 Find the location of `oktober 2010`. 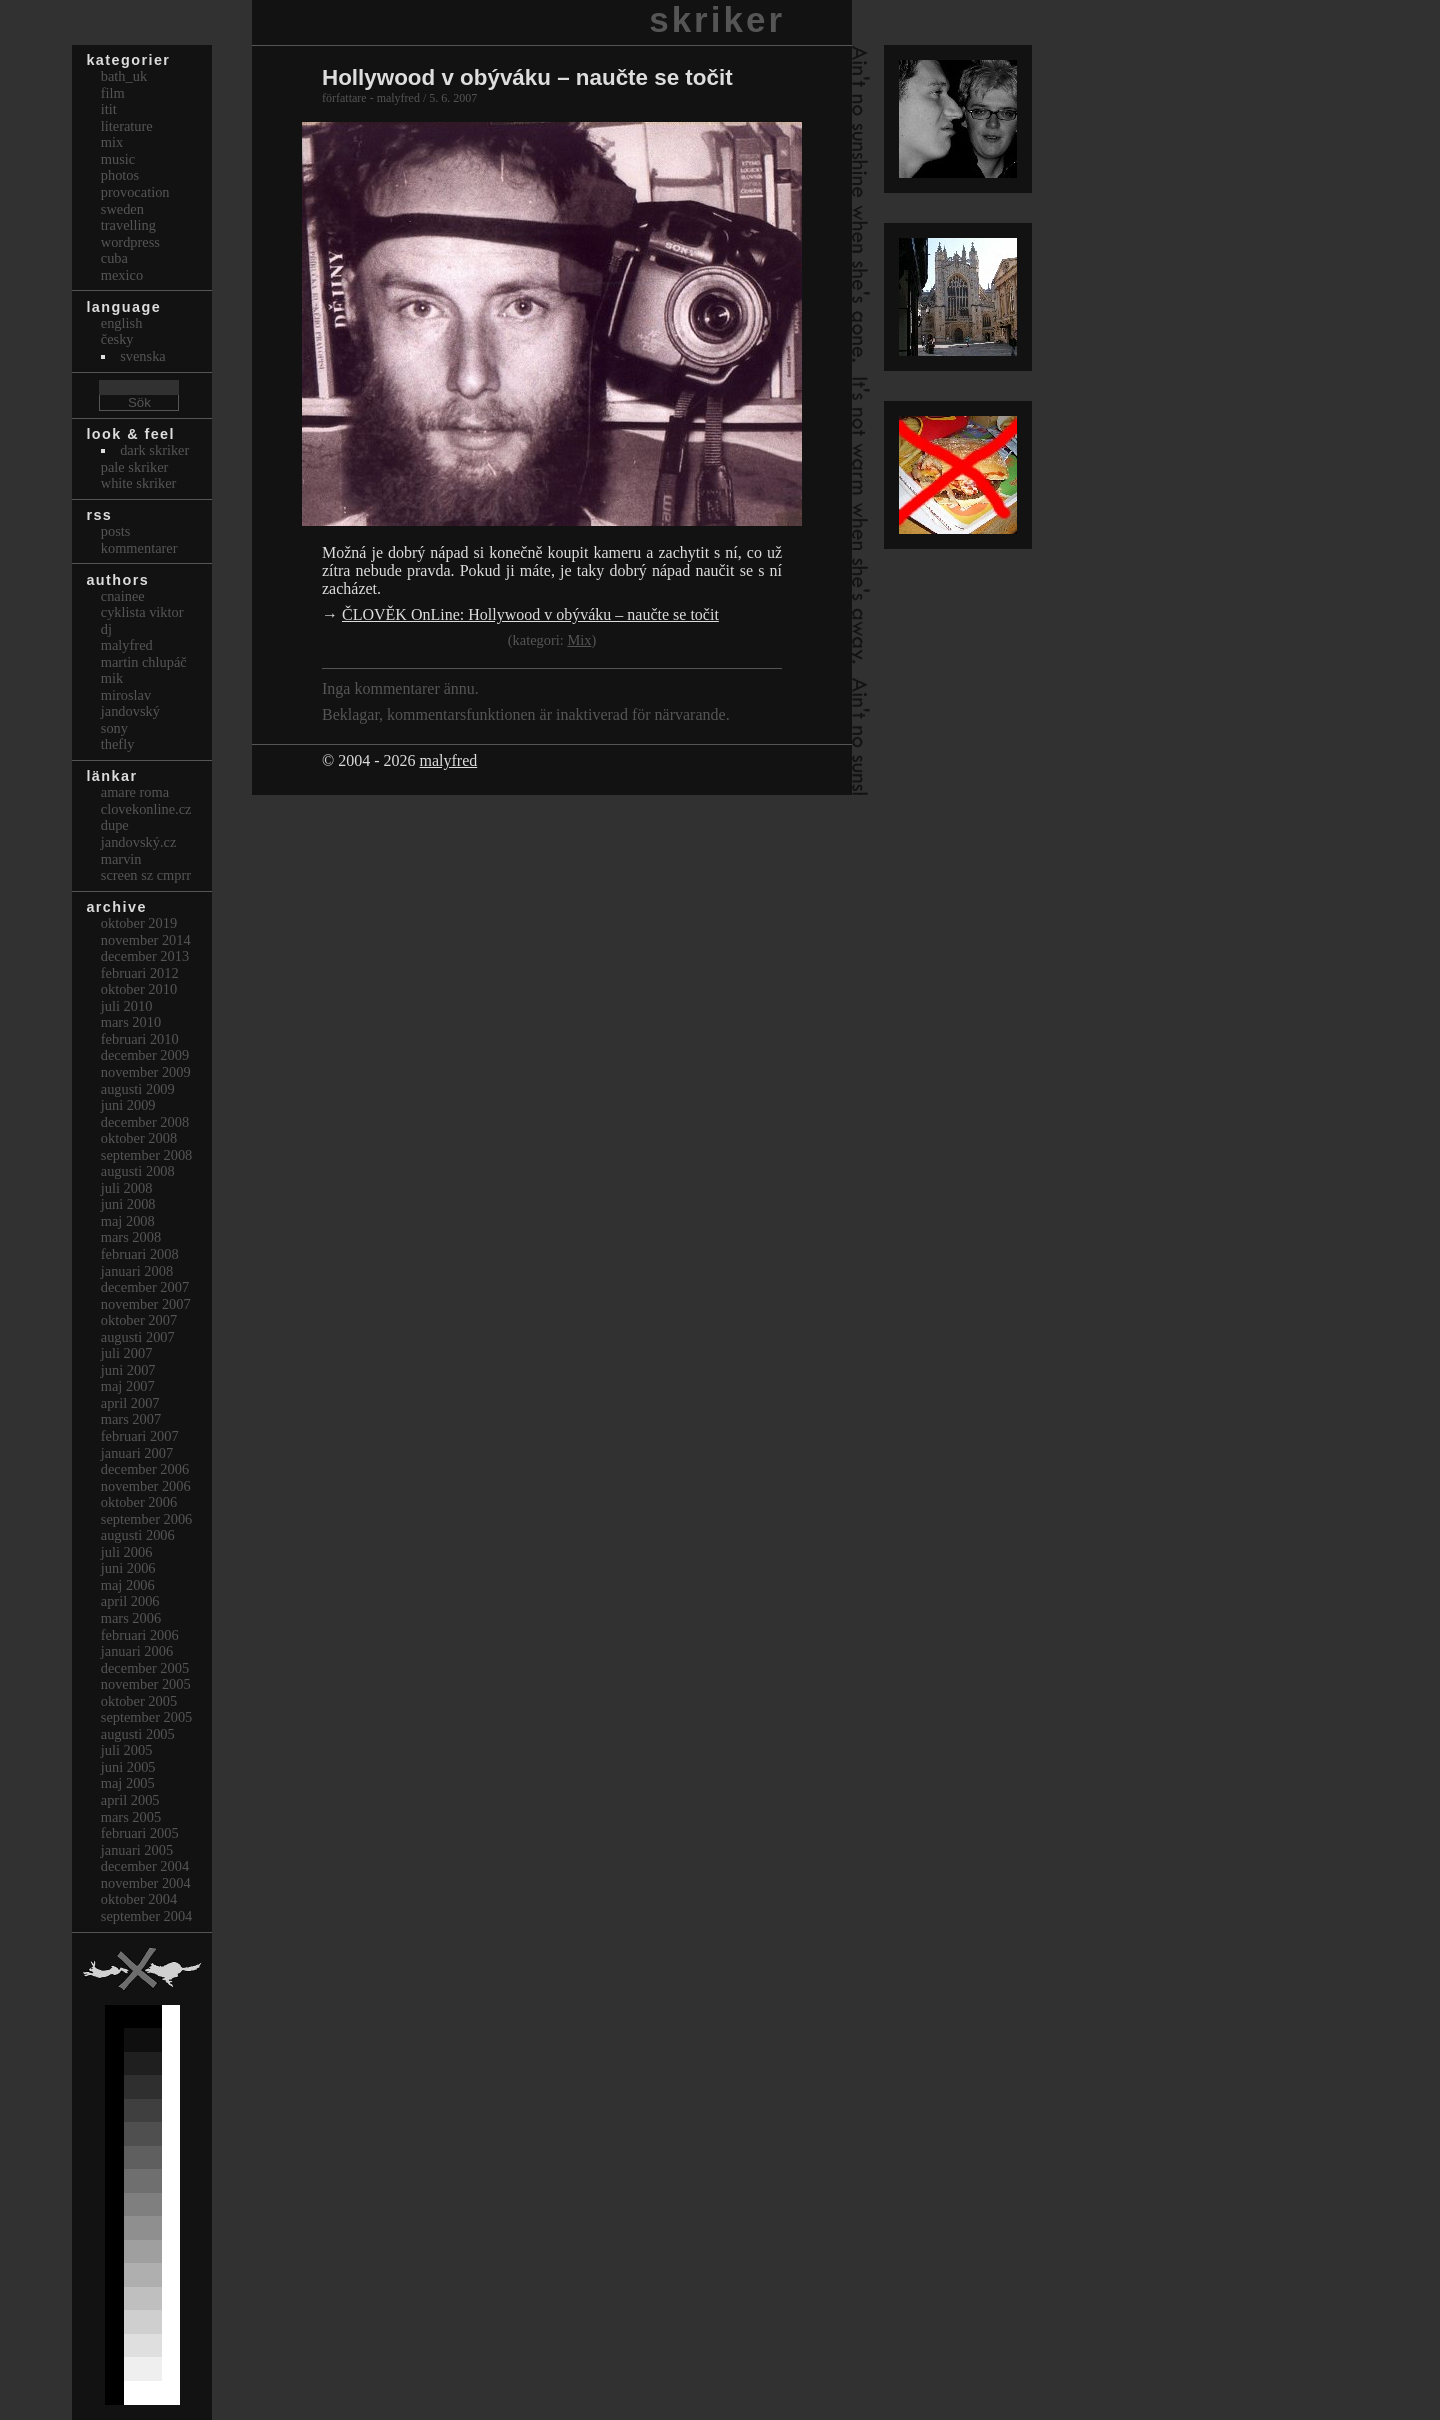

oktober 2010 is located at coordinates (139, 989).